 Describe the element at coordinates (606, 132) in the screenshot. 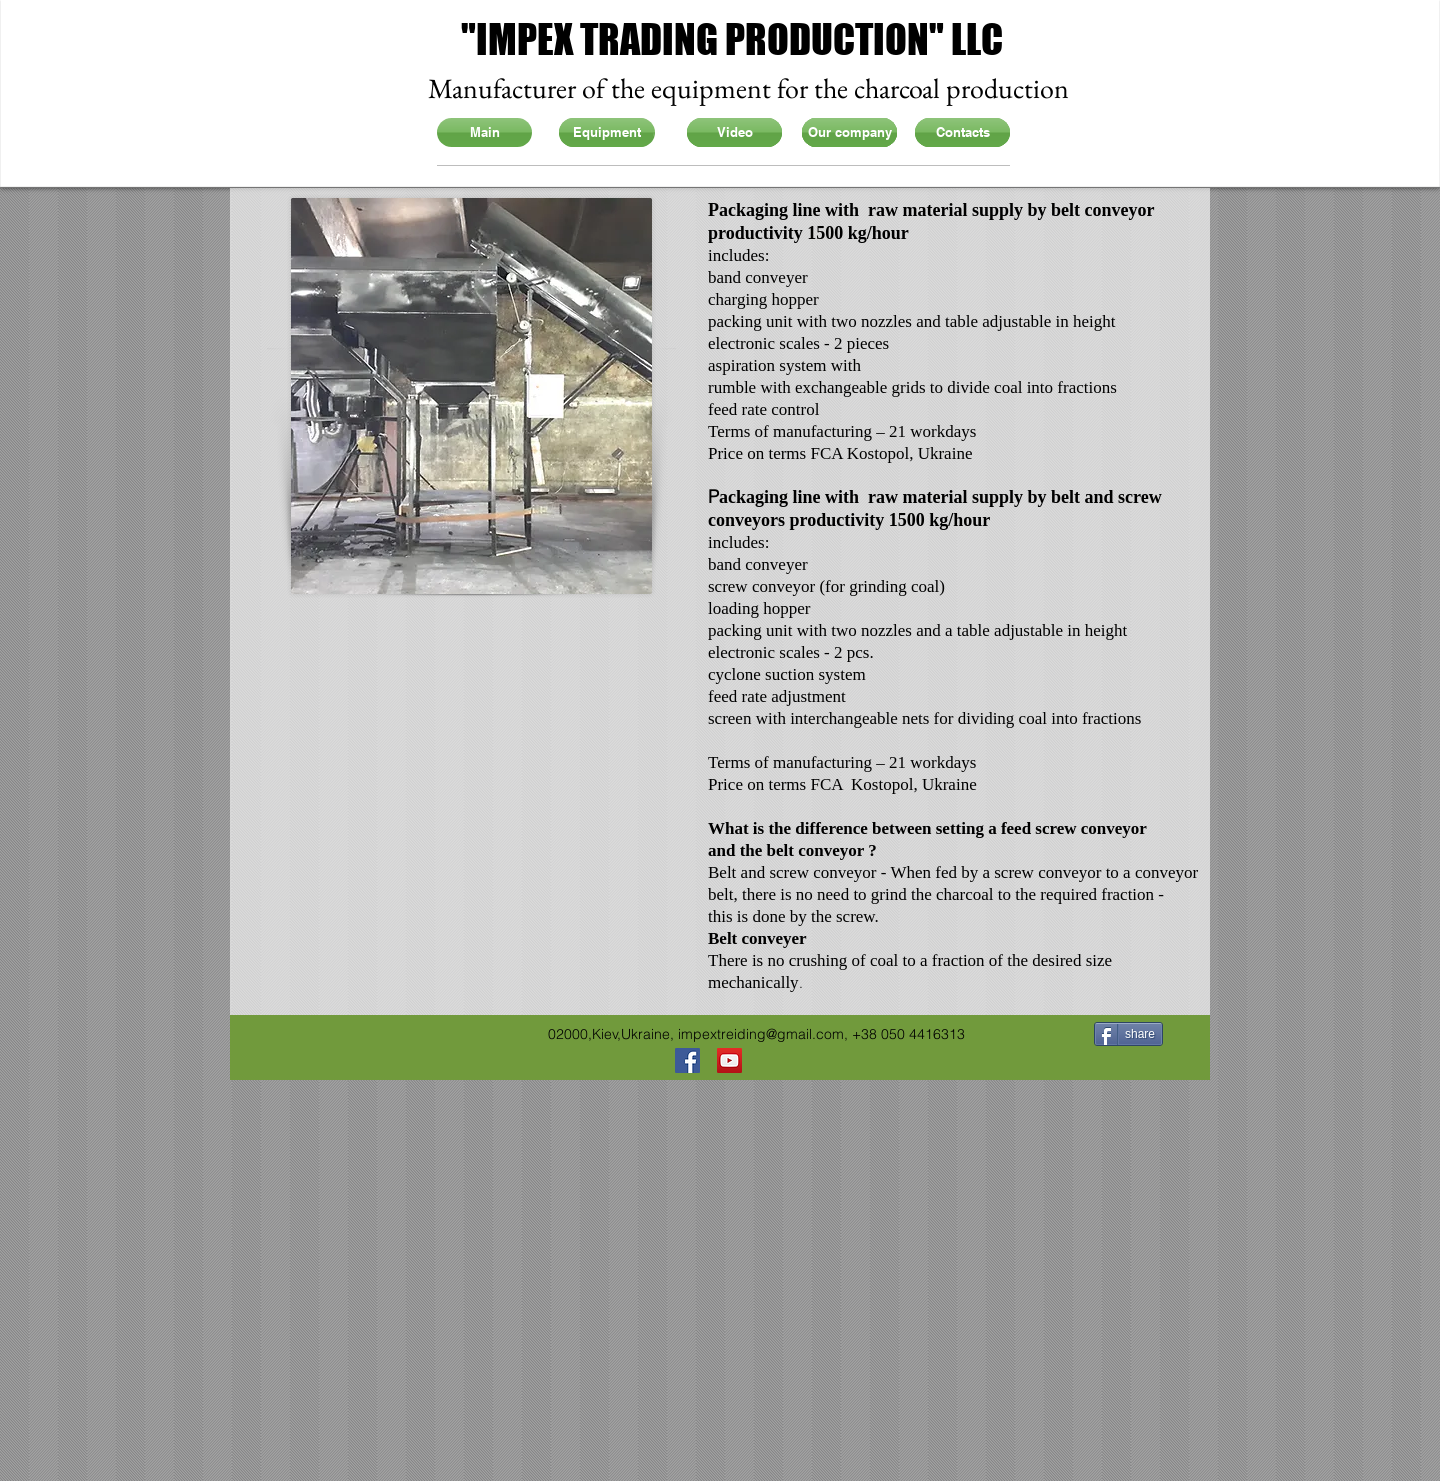

I see `[Equipment]` at that location.